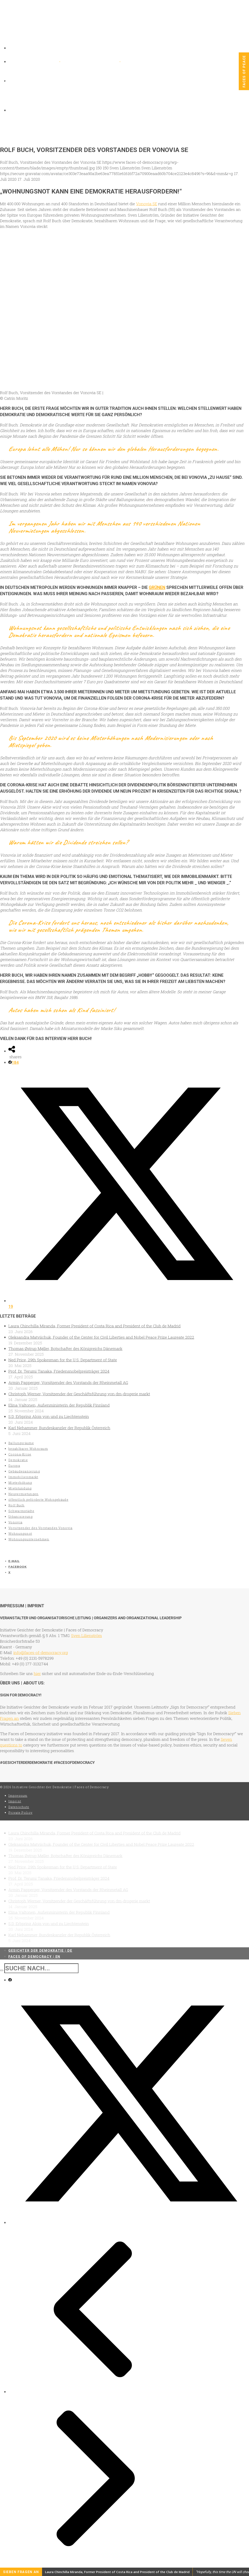  I want to click on Urbanisierung, so click(20, 1517).